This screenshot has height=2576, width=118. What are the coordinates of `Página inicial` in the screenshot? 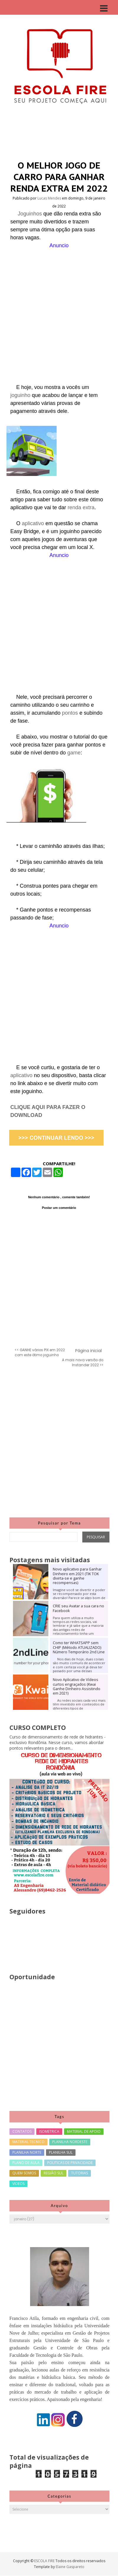 It's located at (88, 1351).